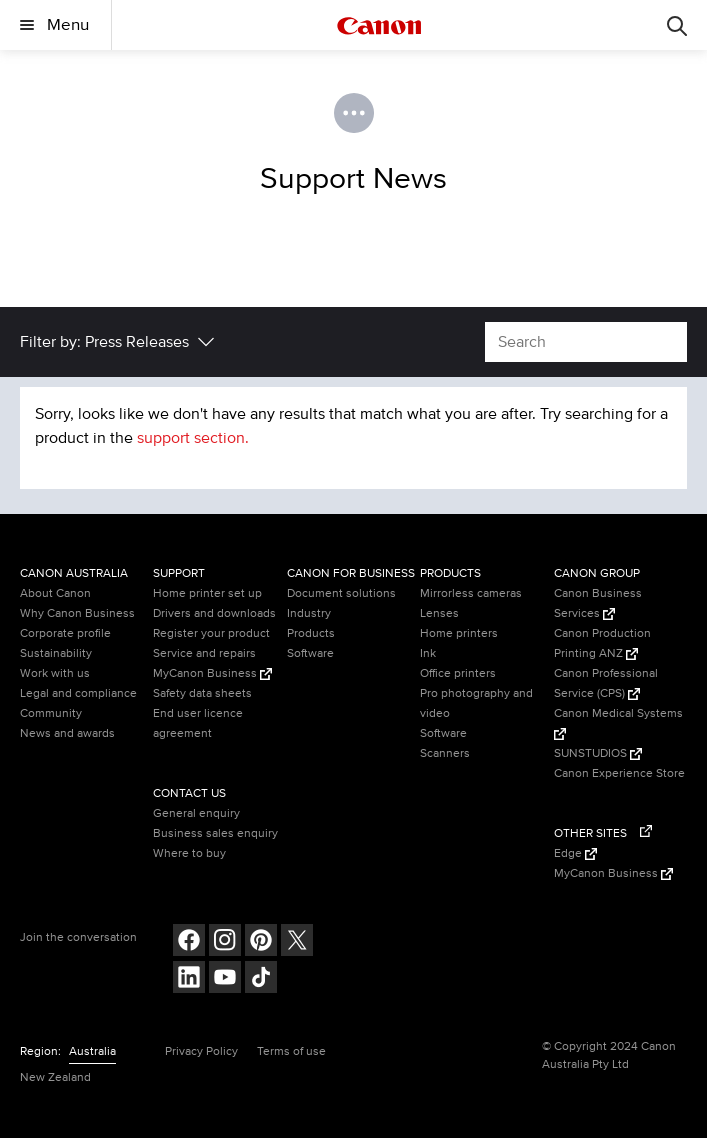 This screenshot has height=1138, width=707. What do you see at coordinates (55, 673) in the screenshot?
I see `Work with us` at bounding box center [55, 673].